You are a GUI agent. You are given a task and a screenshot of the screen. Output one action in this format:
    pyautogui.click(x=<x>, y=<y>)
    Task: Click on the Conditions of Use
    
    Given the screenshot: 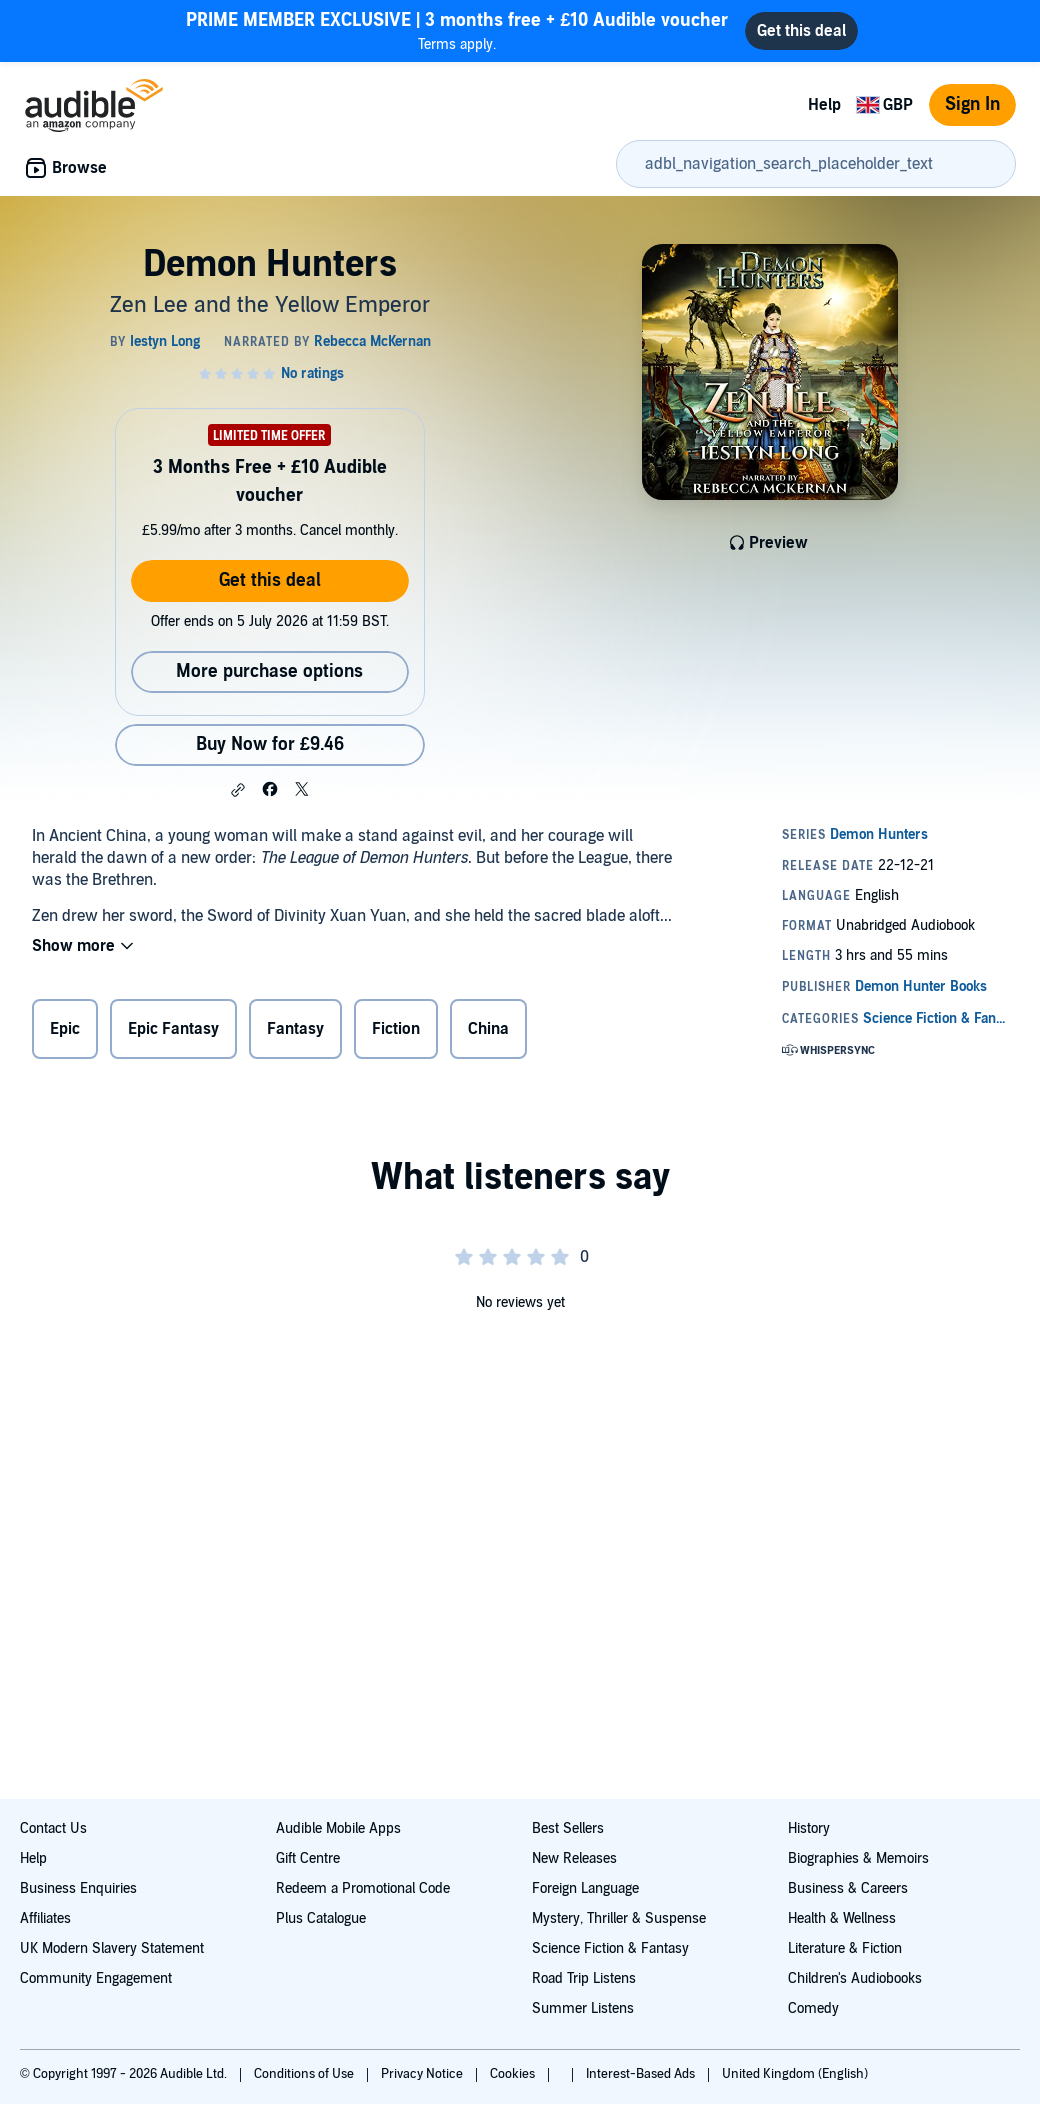 What is the action you would take?
    pyautogui.click(x=305, y=2074)
    